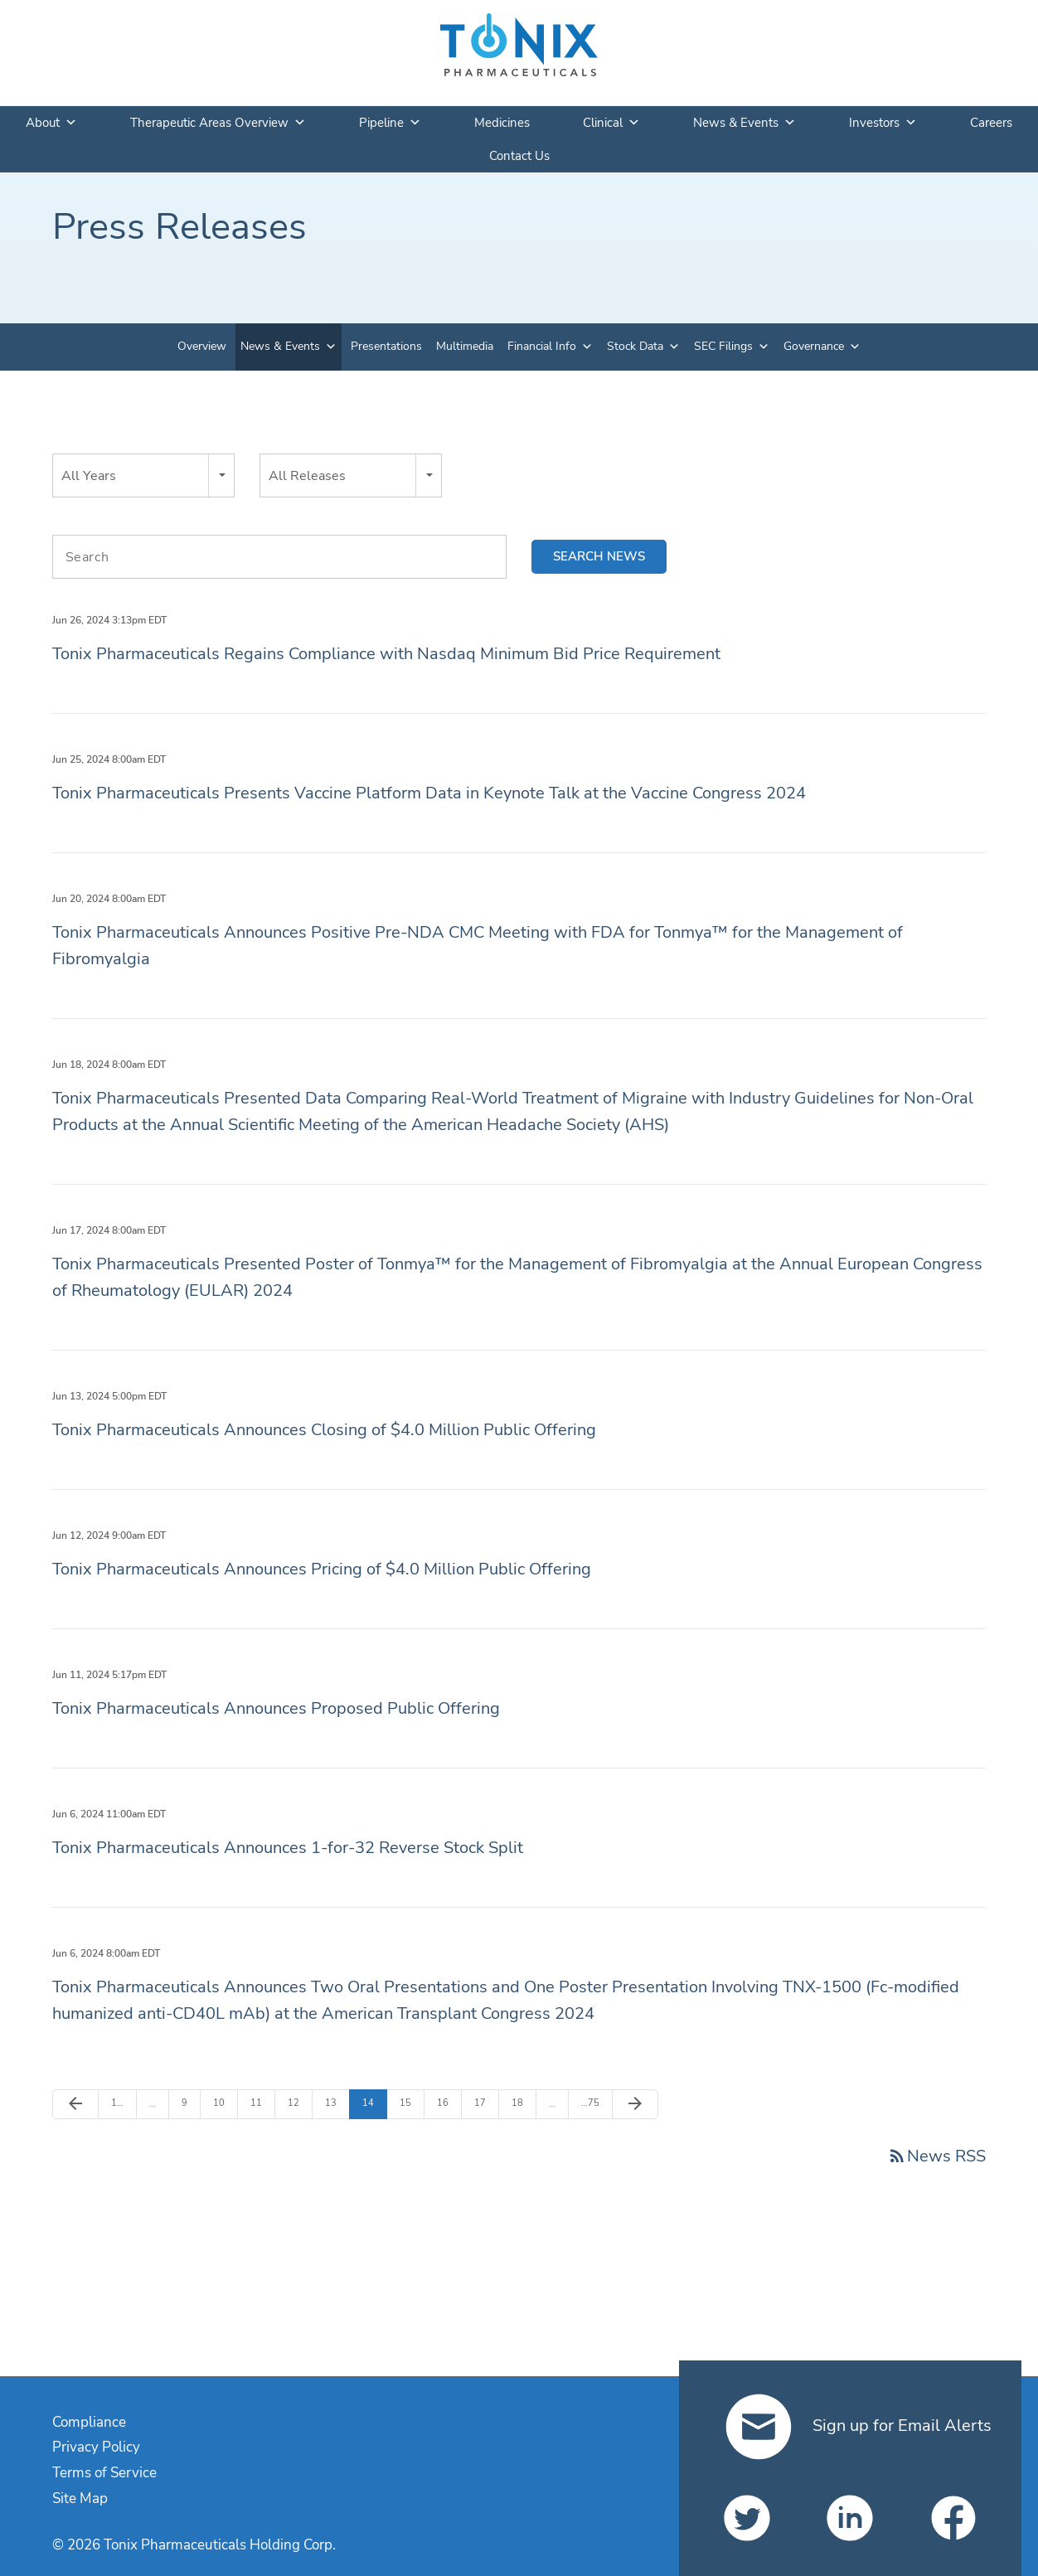  Describe the element at coordinates (409, 2102) in the screenshot. I see `15 [Page 15]` at that location.